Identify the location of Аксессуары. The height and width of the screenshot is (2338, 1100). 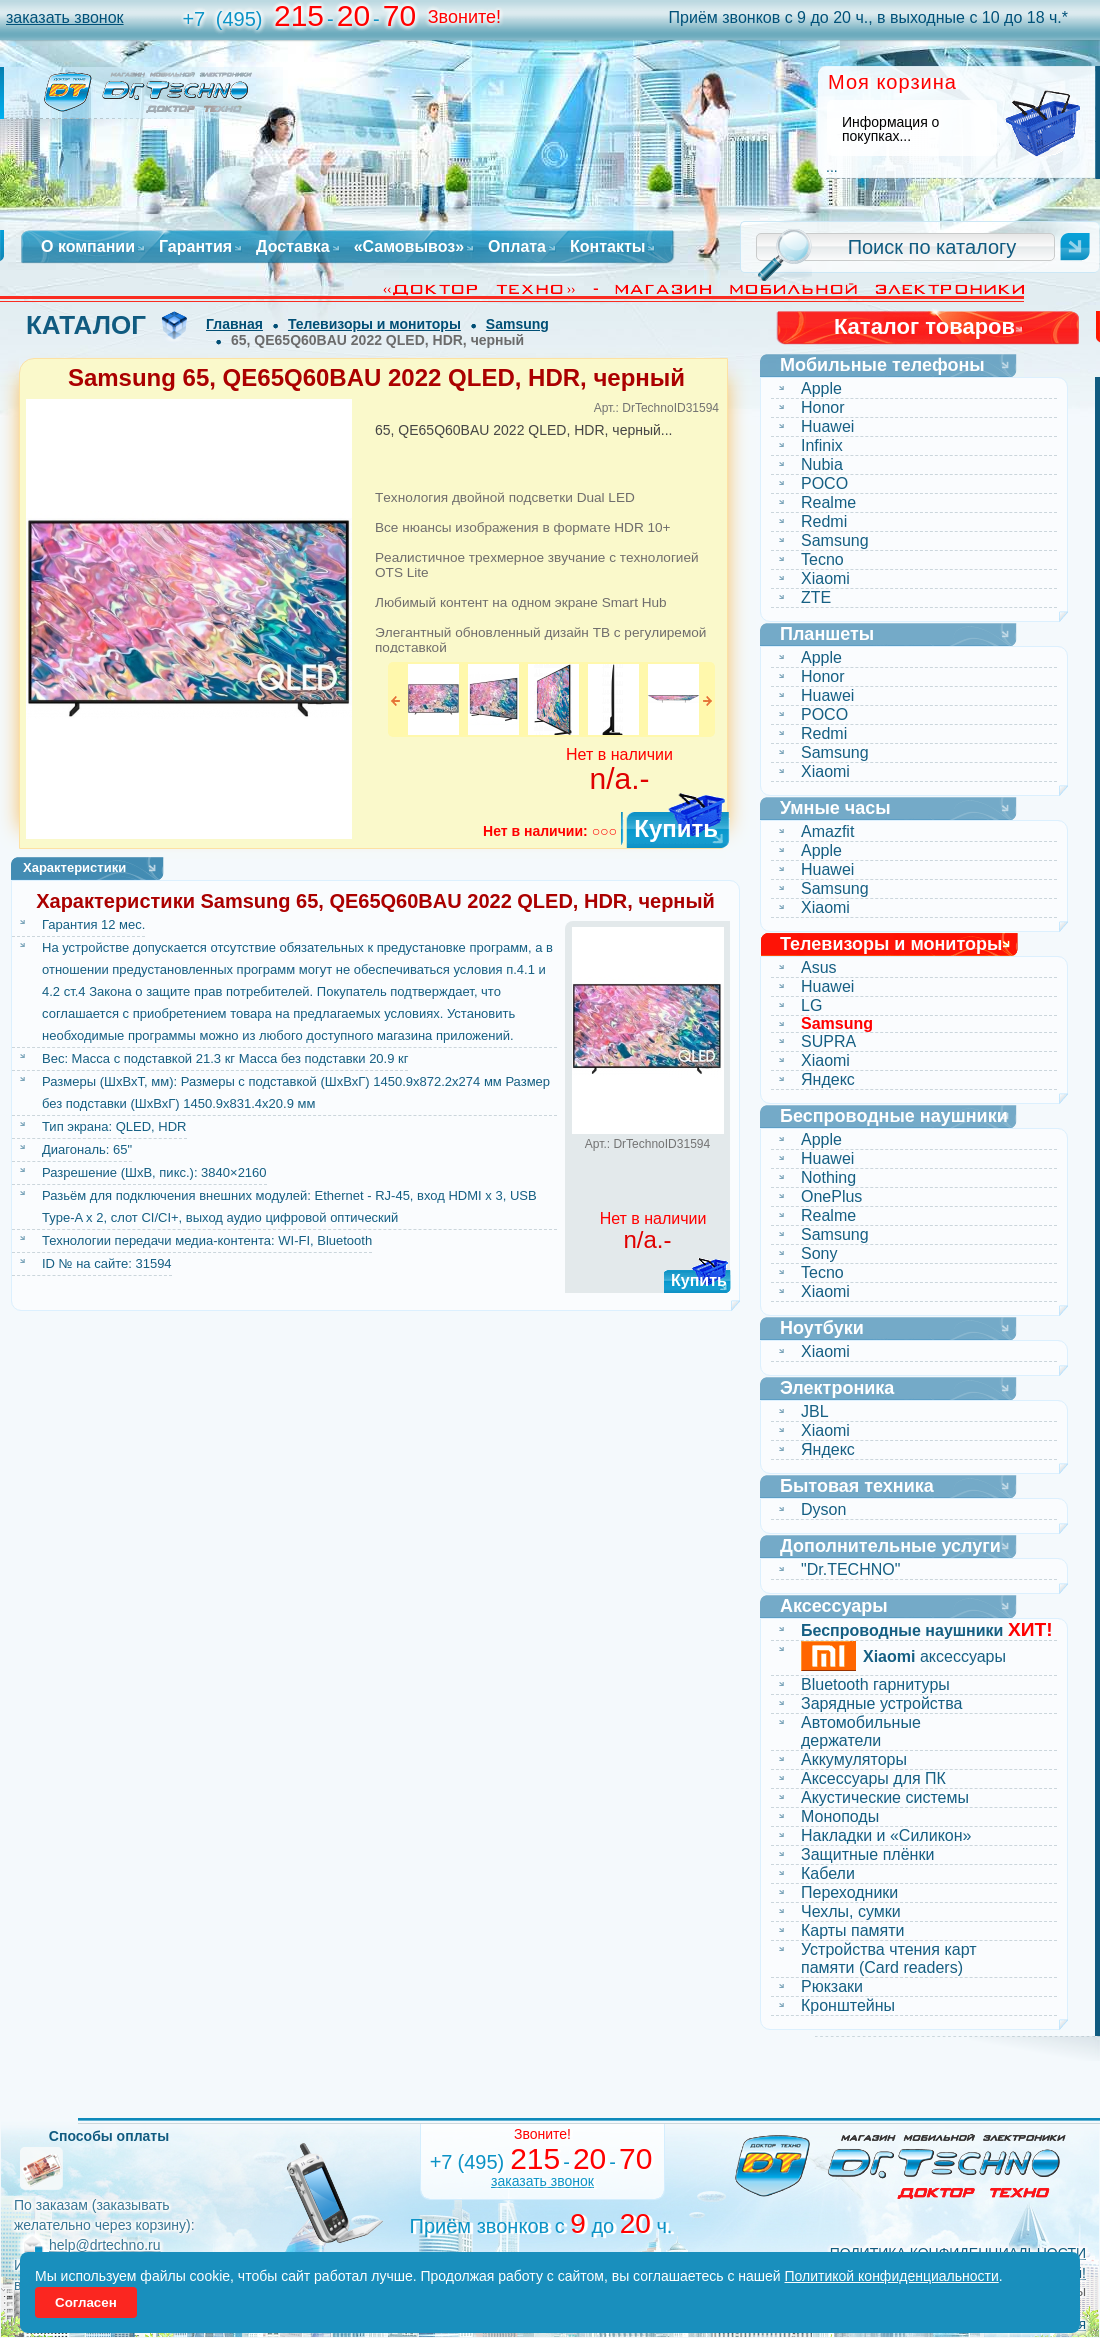
(834, 1606).